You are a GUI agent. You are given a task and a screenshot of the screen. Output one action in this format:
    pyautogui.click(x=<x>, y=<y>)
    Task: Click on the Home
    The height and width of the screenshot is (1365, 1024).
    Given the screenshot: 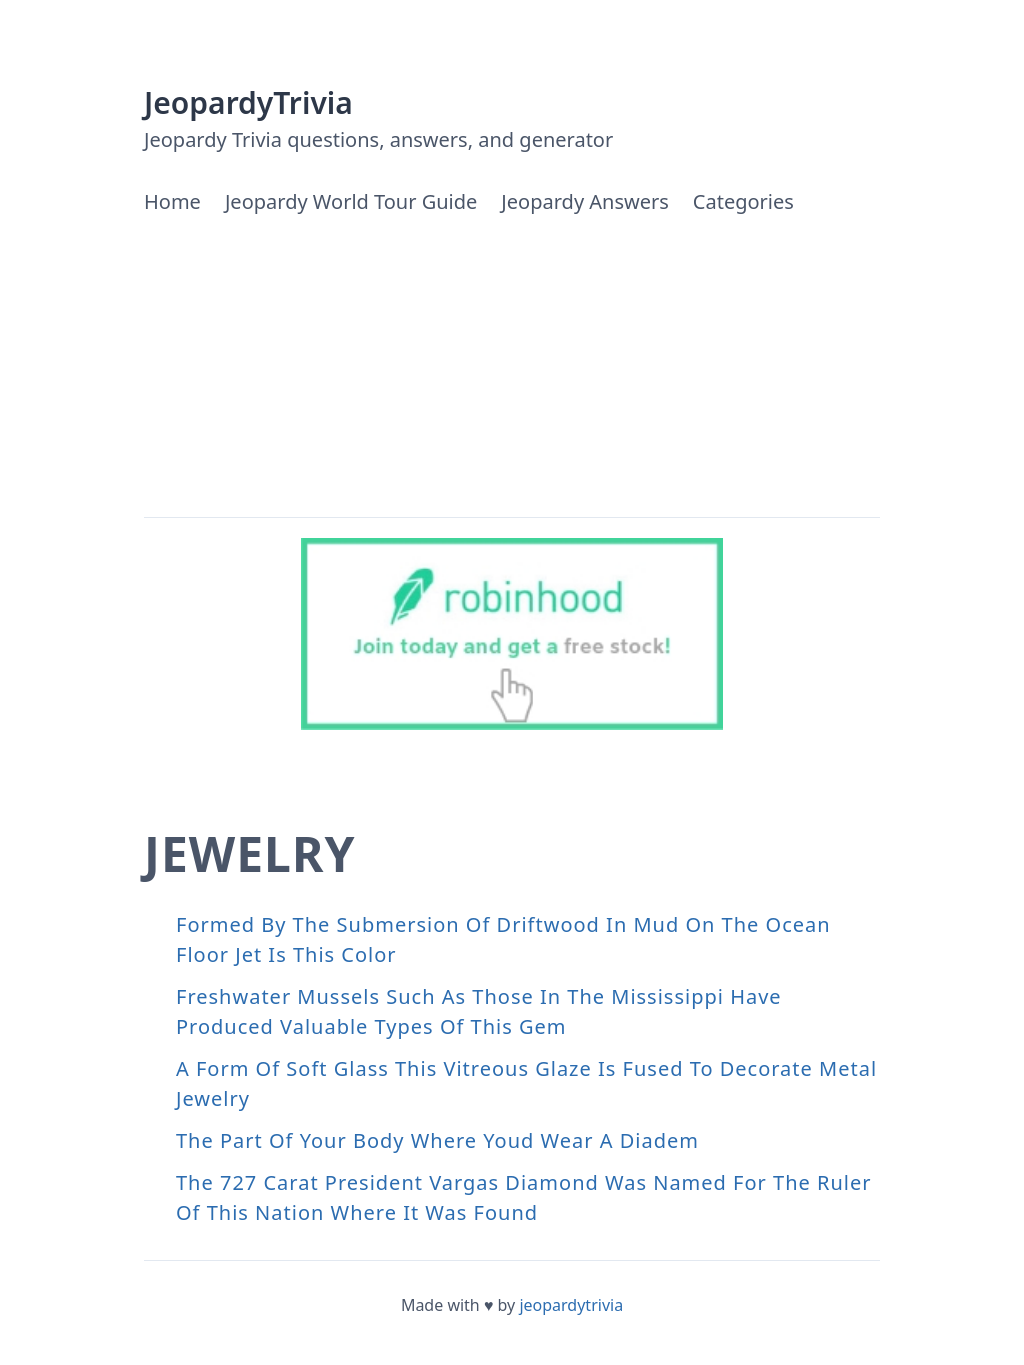 What is the action you would take?
    pyautogui.click(x=172, y=201)
    